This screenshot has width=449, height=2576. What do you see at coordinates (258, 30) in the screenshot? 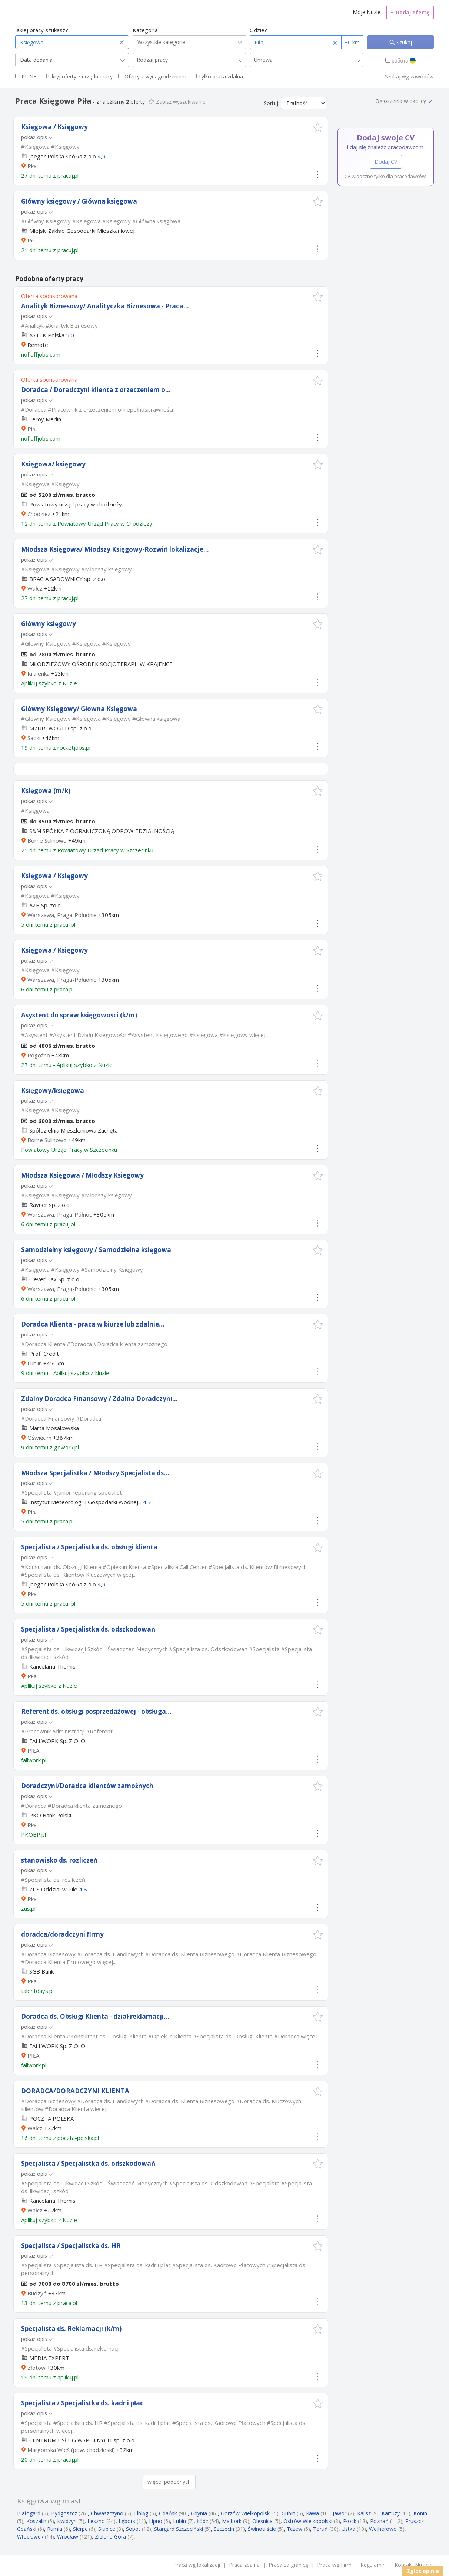
I see `Gdzie?` at bounding box center [258, 30].